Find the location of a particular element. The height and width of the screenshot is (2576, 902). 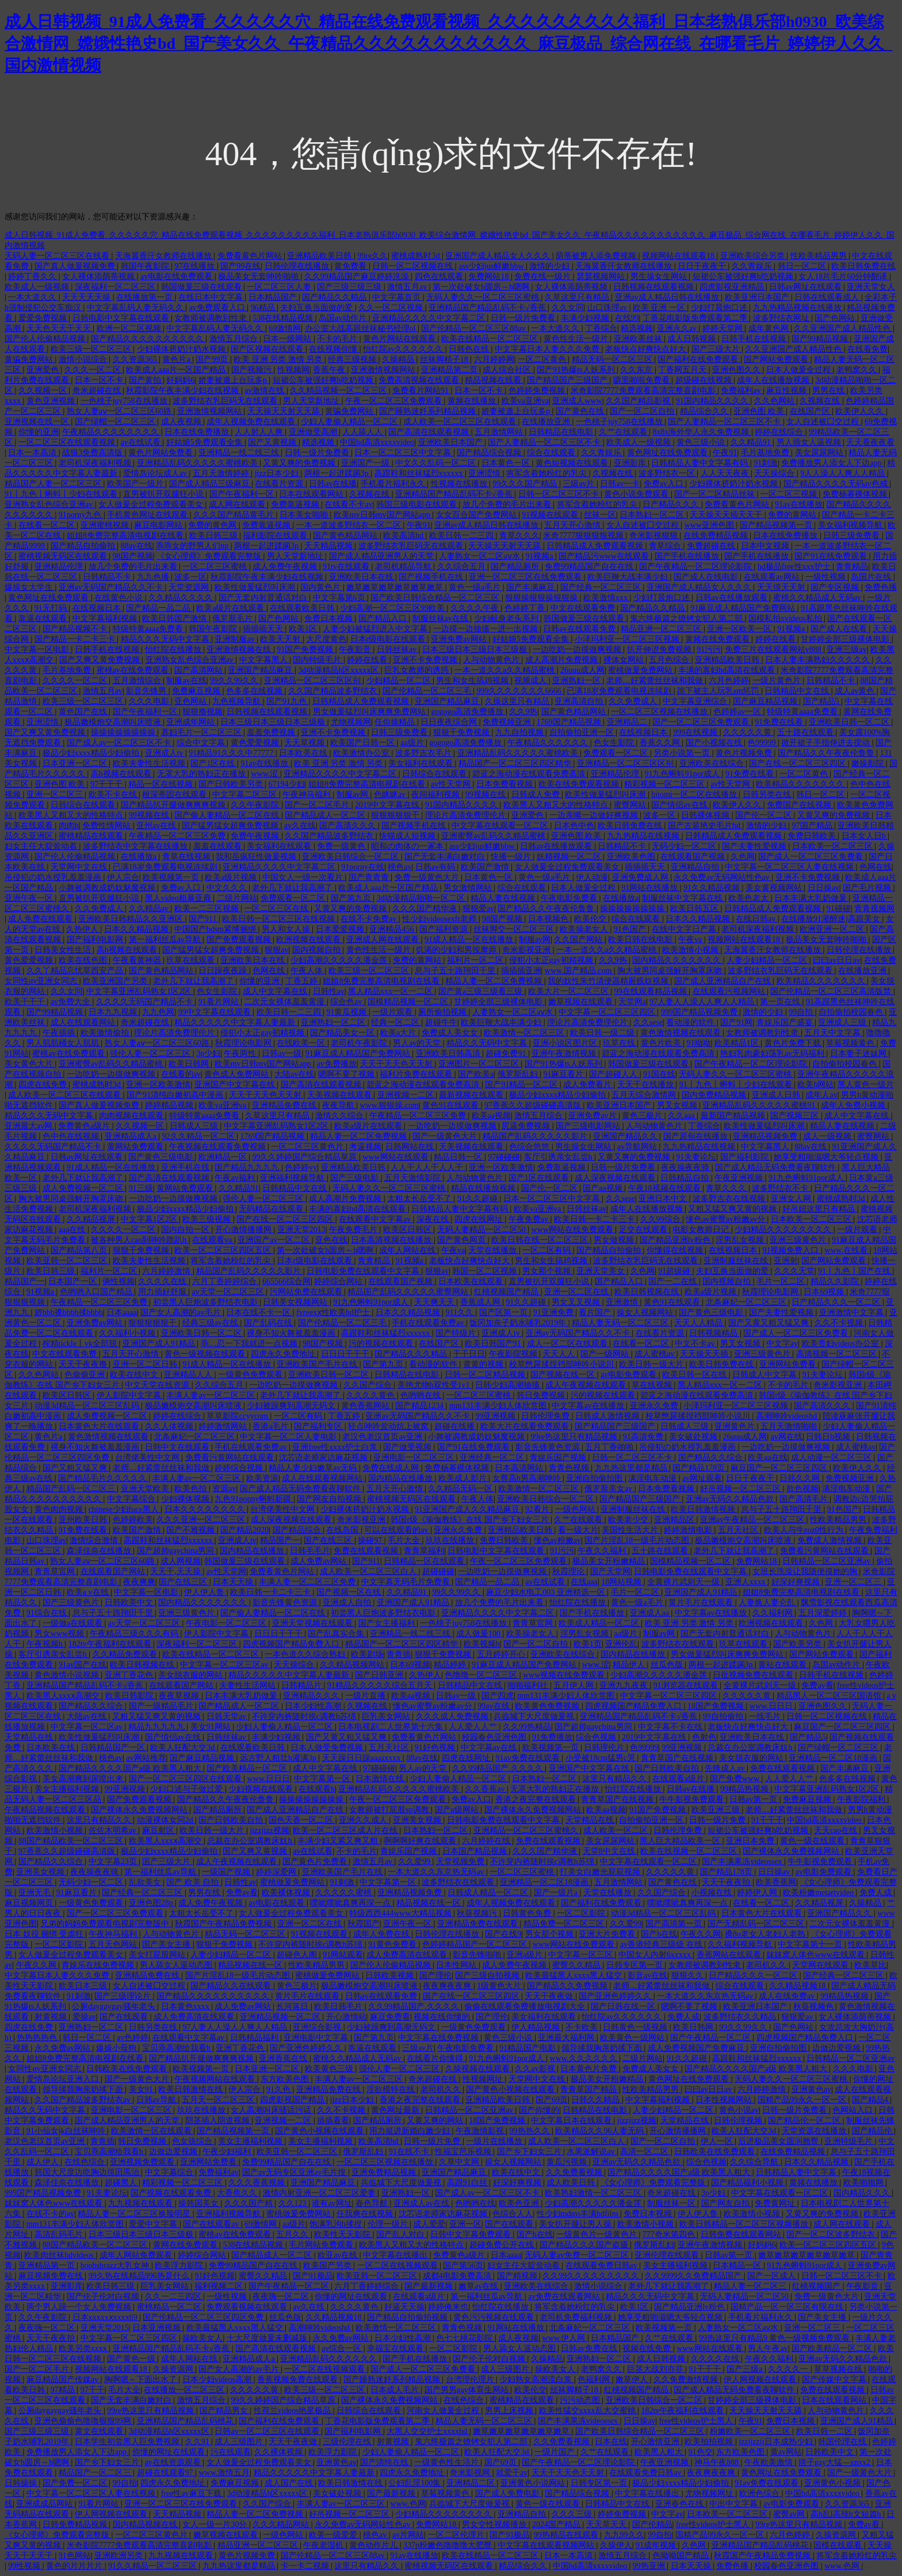

91成年视频 is located at coordinates (657, 2545).